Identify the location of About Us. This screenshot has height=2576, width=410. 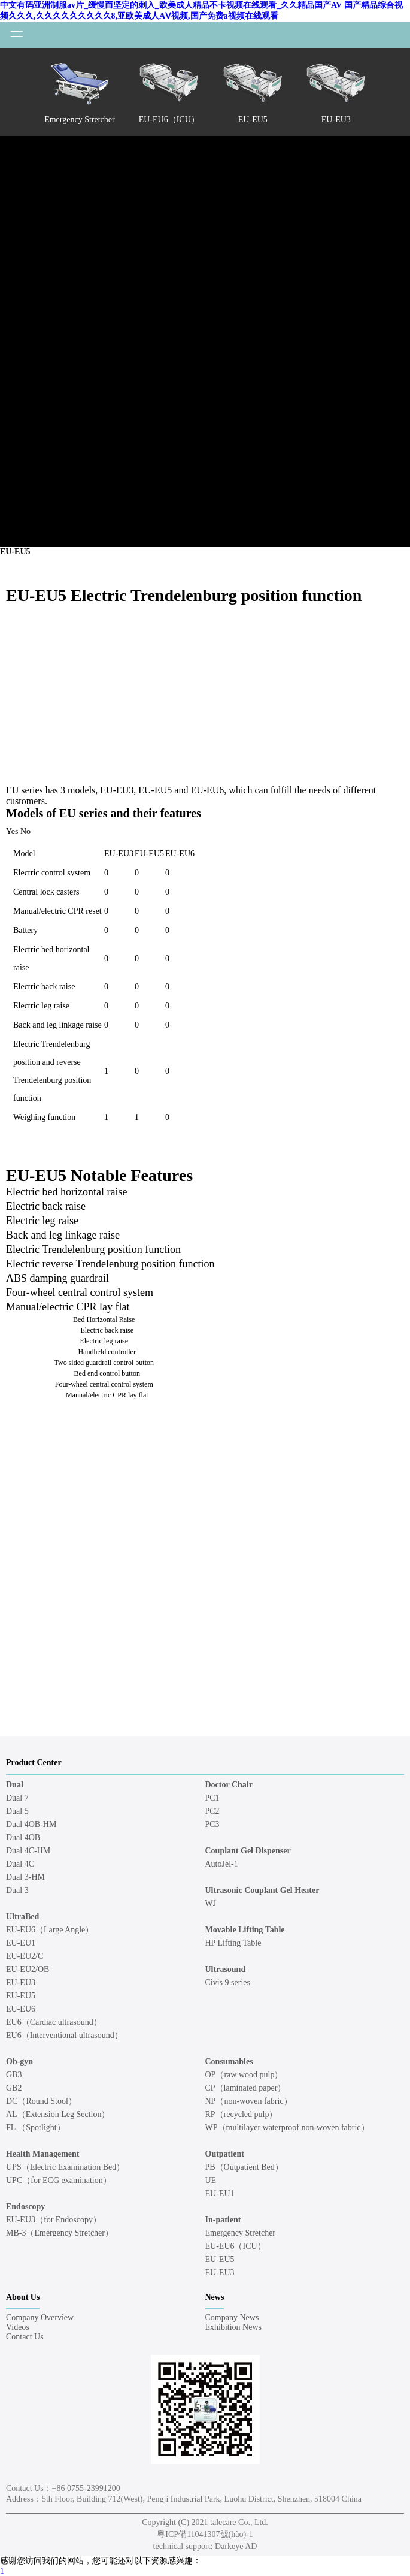
(23, 2297).